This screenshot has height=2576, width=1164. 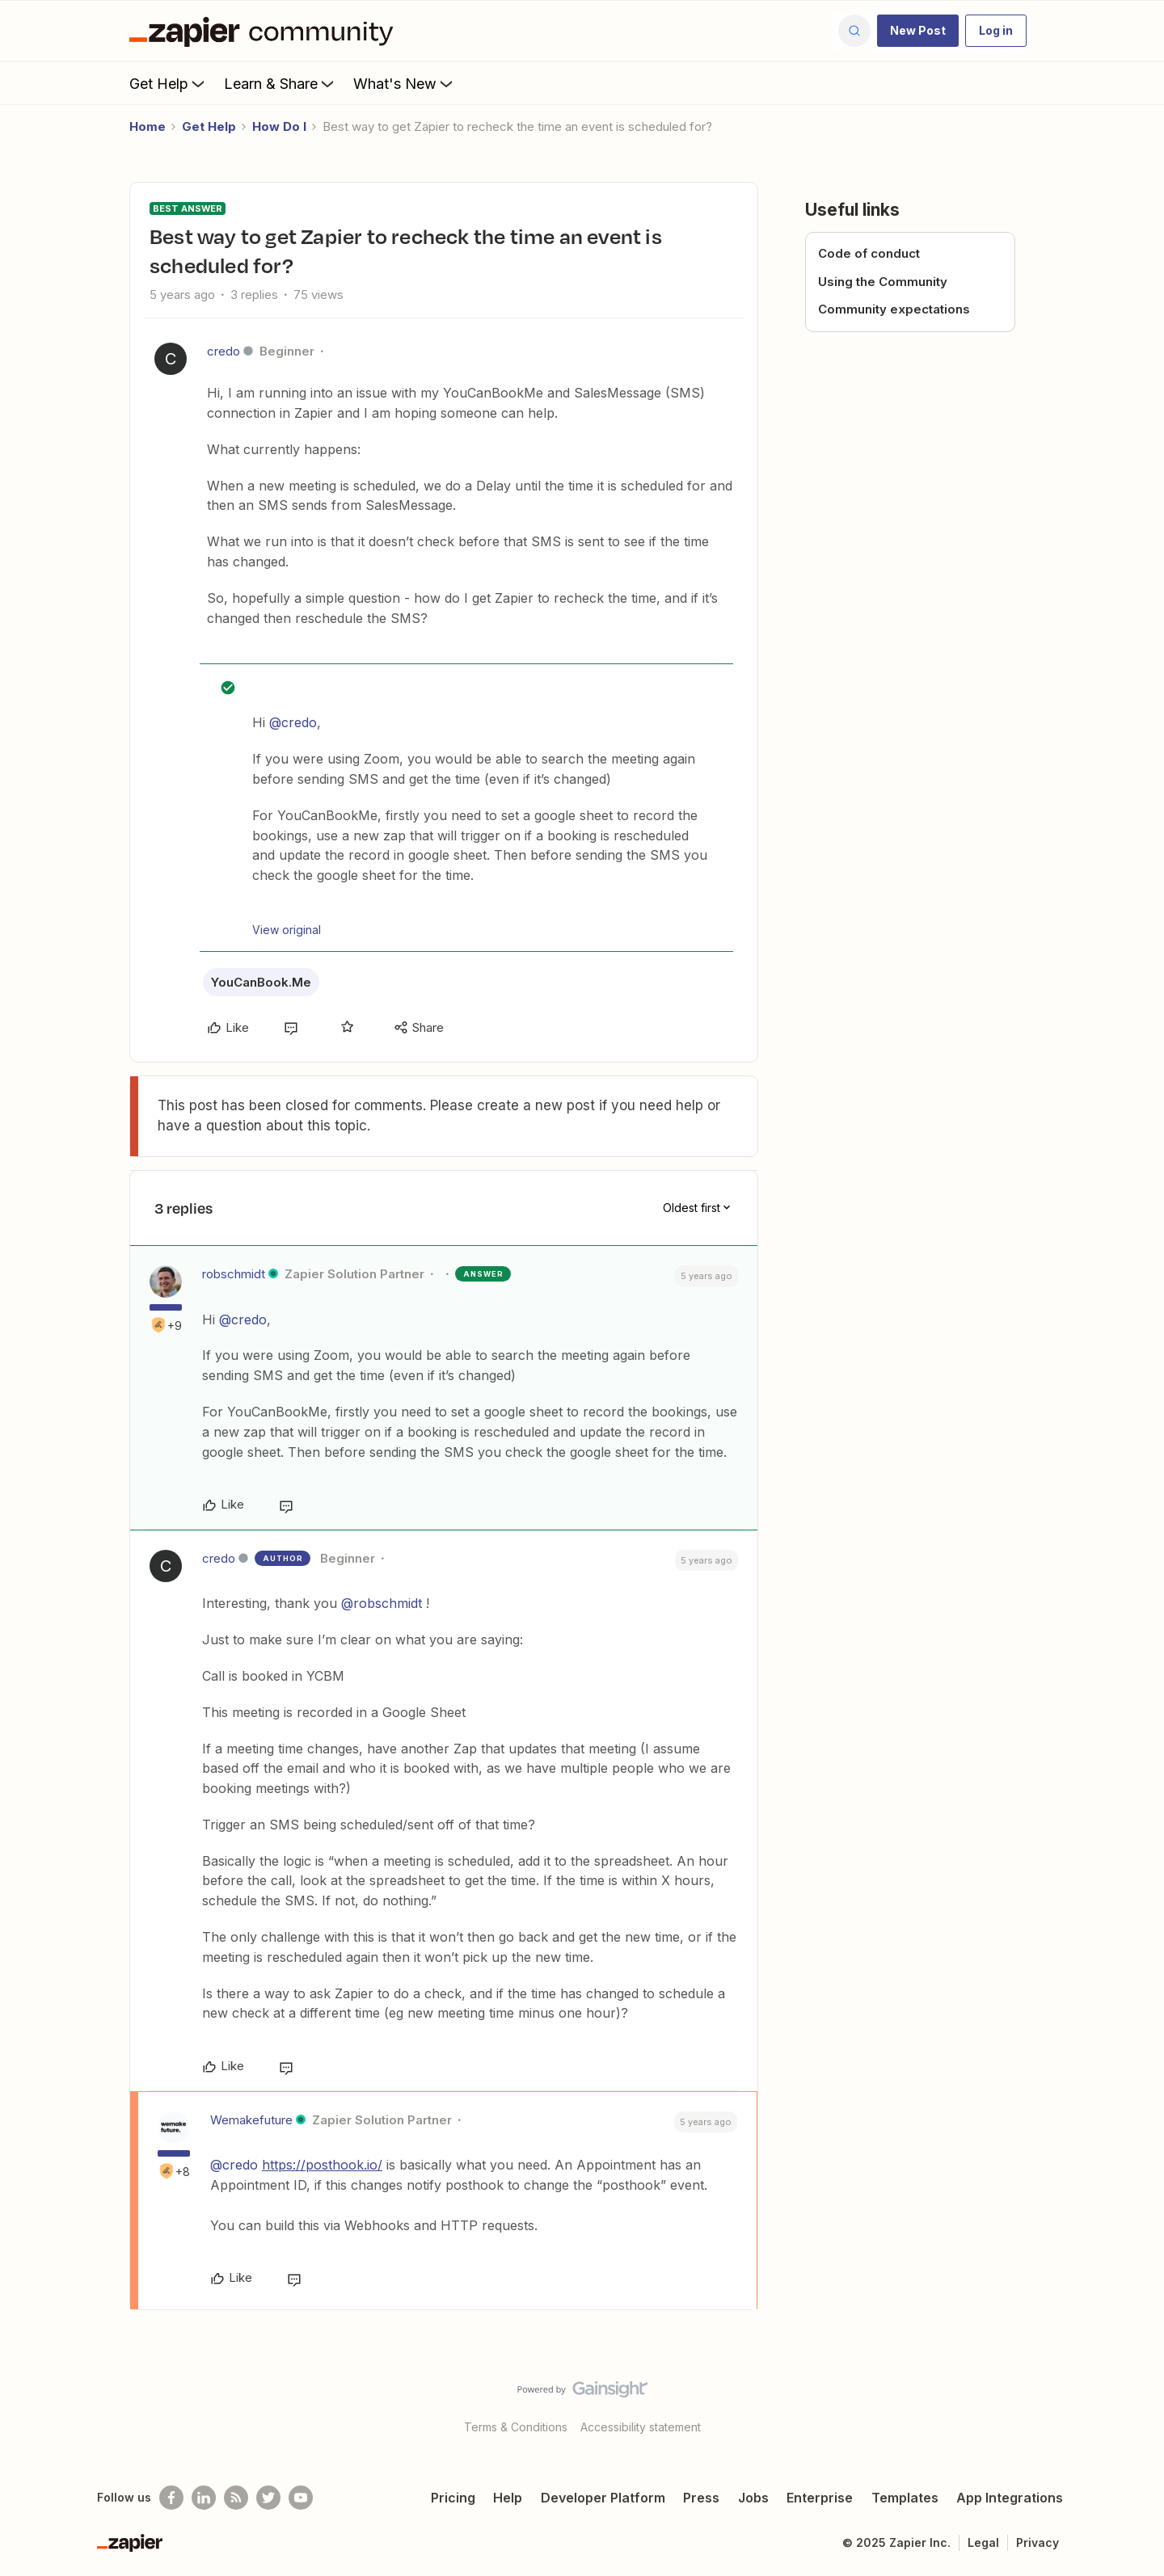 I want to click on Accessibility statement, so click(x=640, y=2427).